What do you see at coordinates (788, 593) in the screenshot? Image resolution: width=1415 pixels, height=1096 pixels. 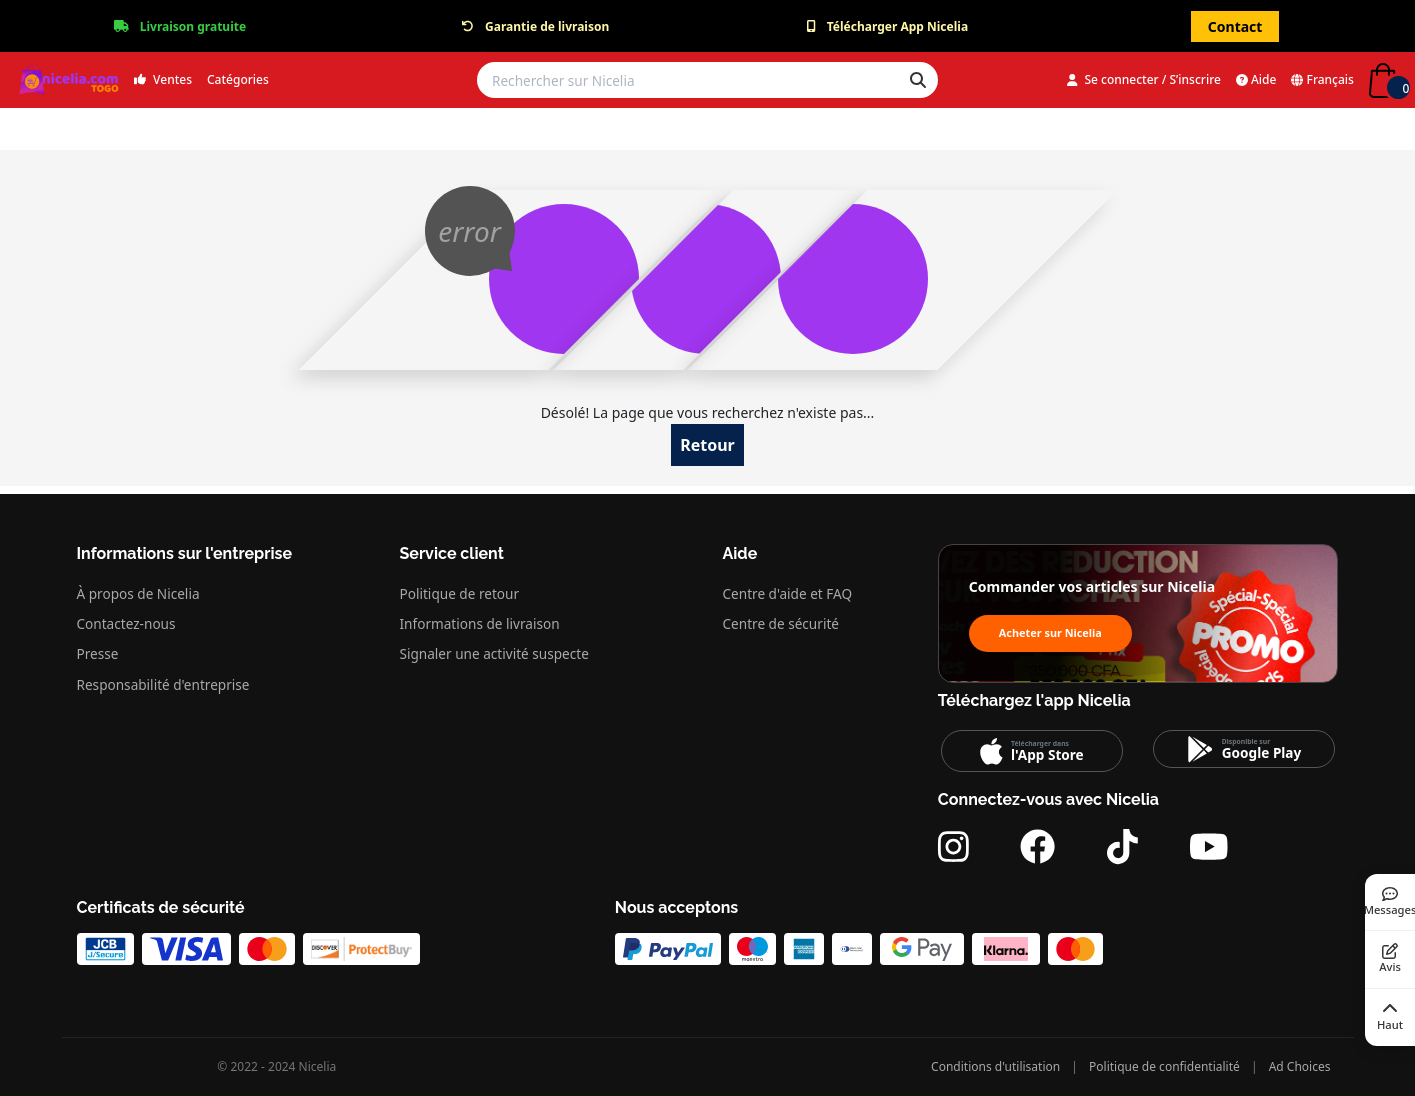 I see `Centre d'aide et FAQ` at bounding box center [788, 593].